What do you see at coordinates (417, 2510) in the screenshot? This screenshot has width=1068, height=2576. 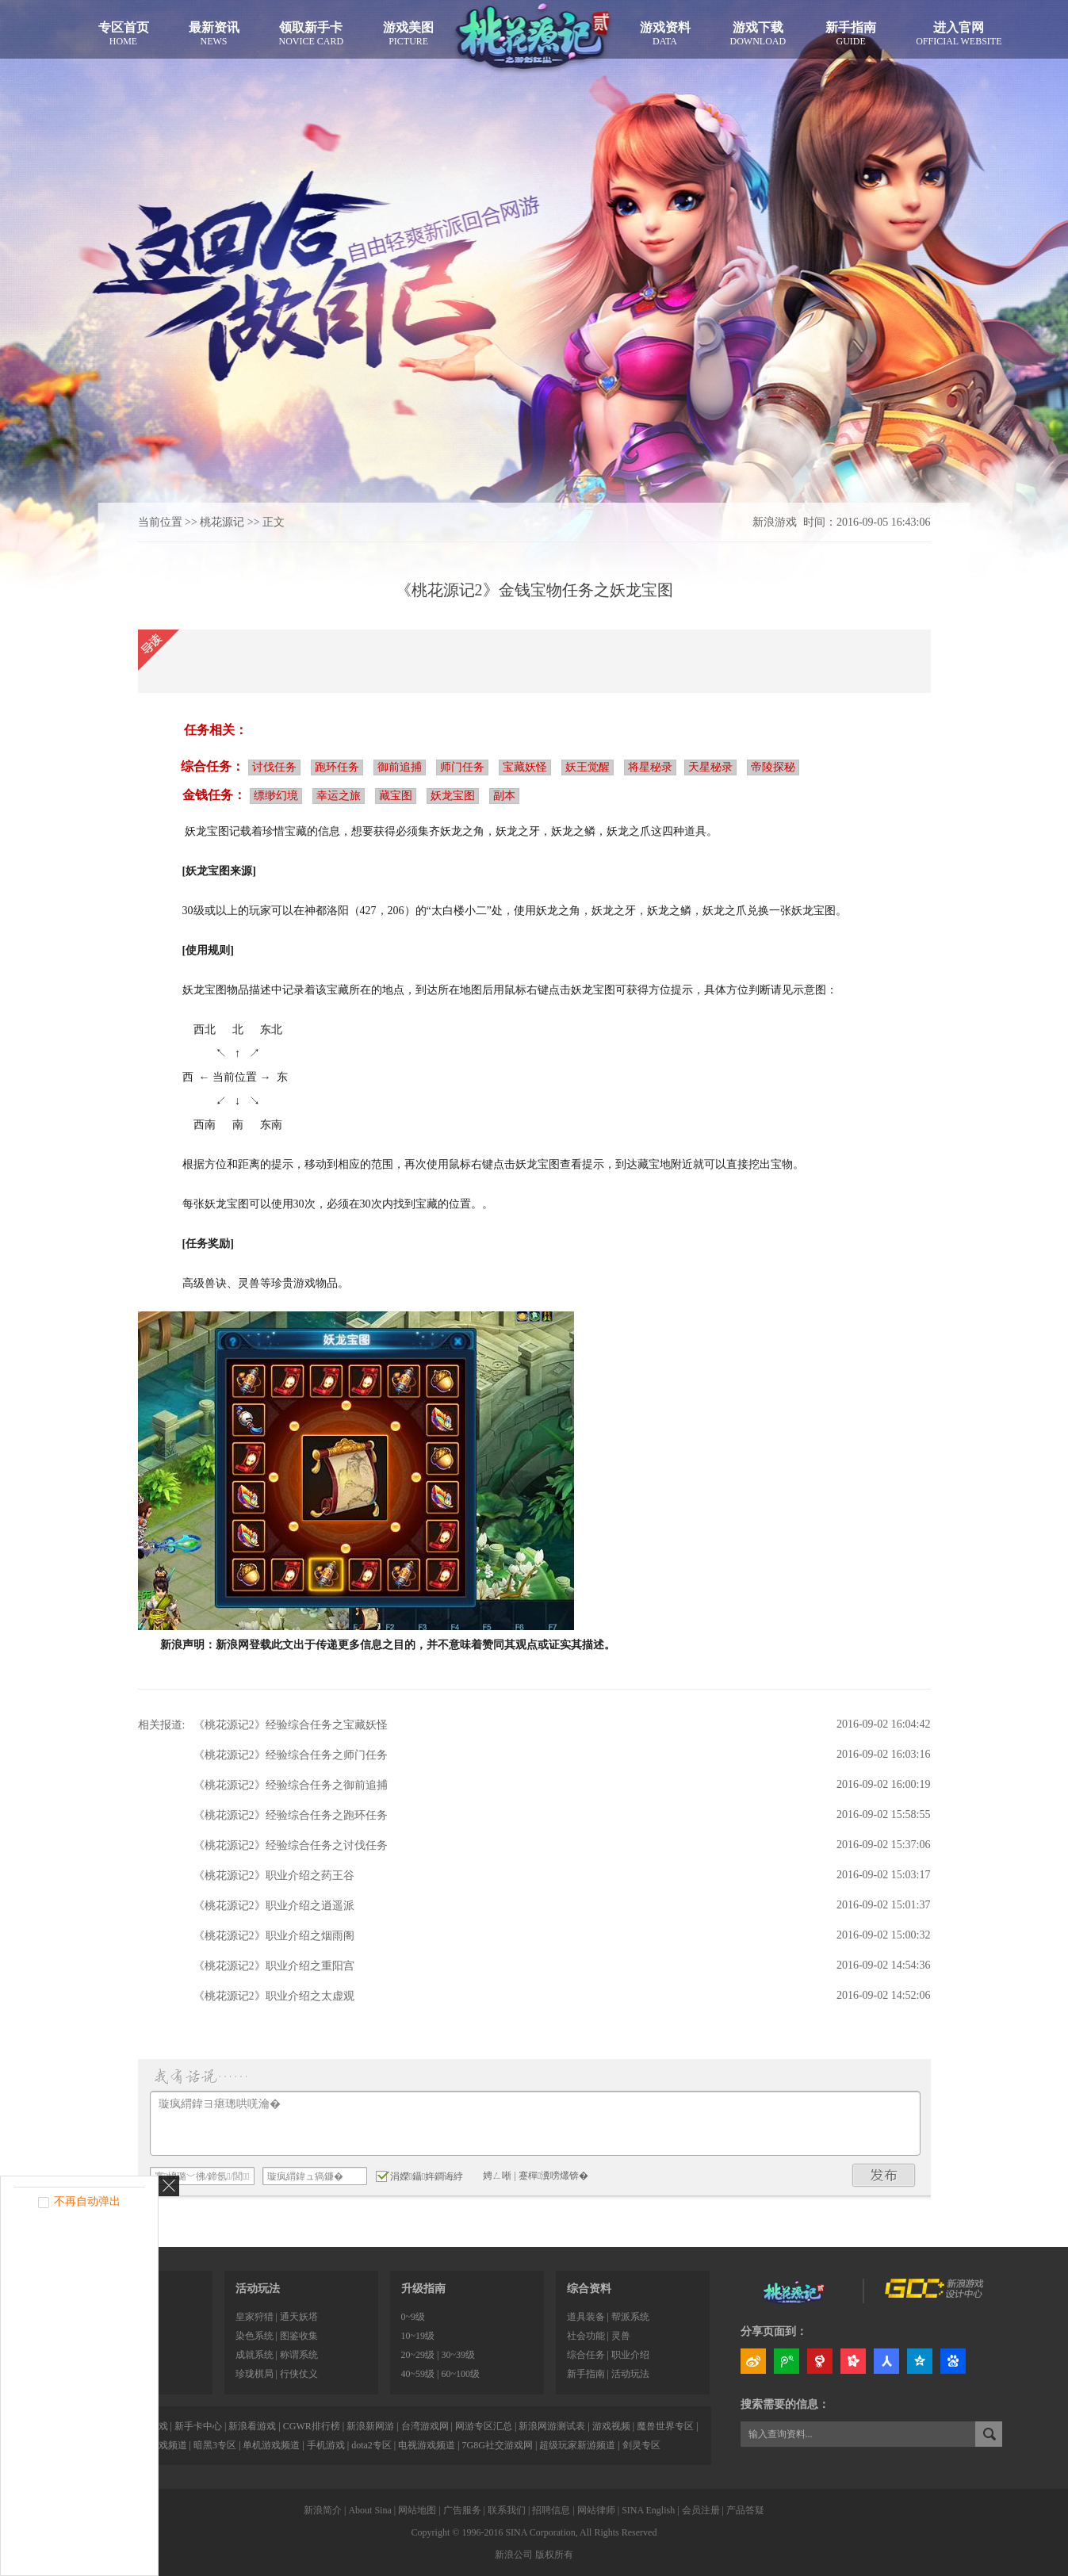 I see `网站地图` at bounding box center [417, 2510].